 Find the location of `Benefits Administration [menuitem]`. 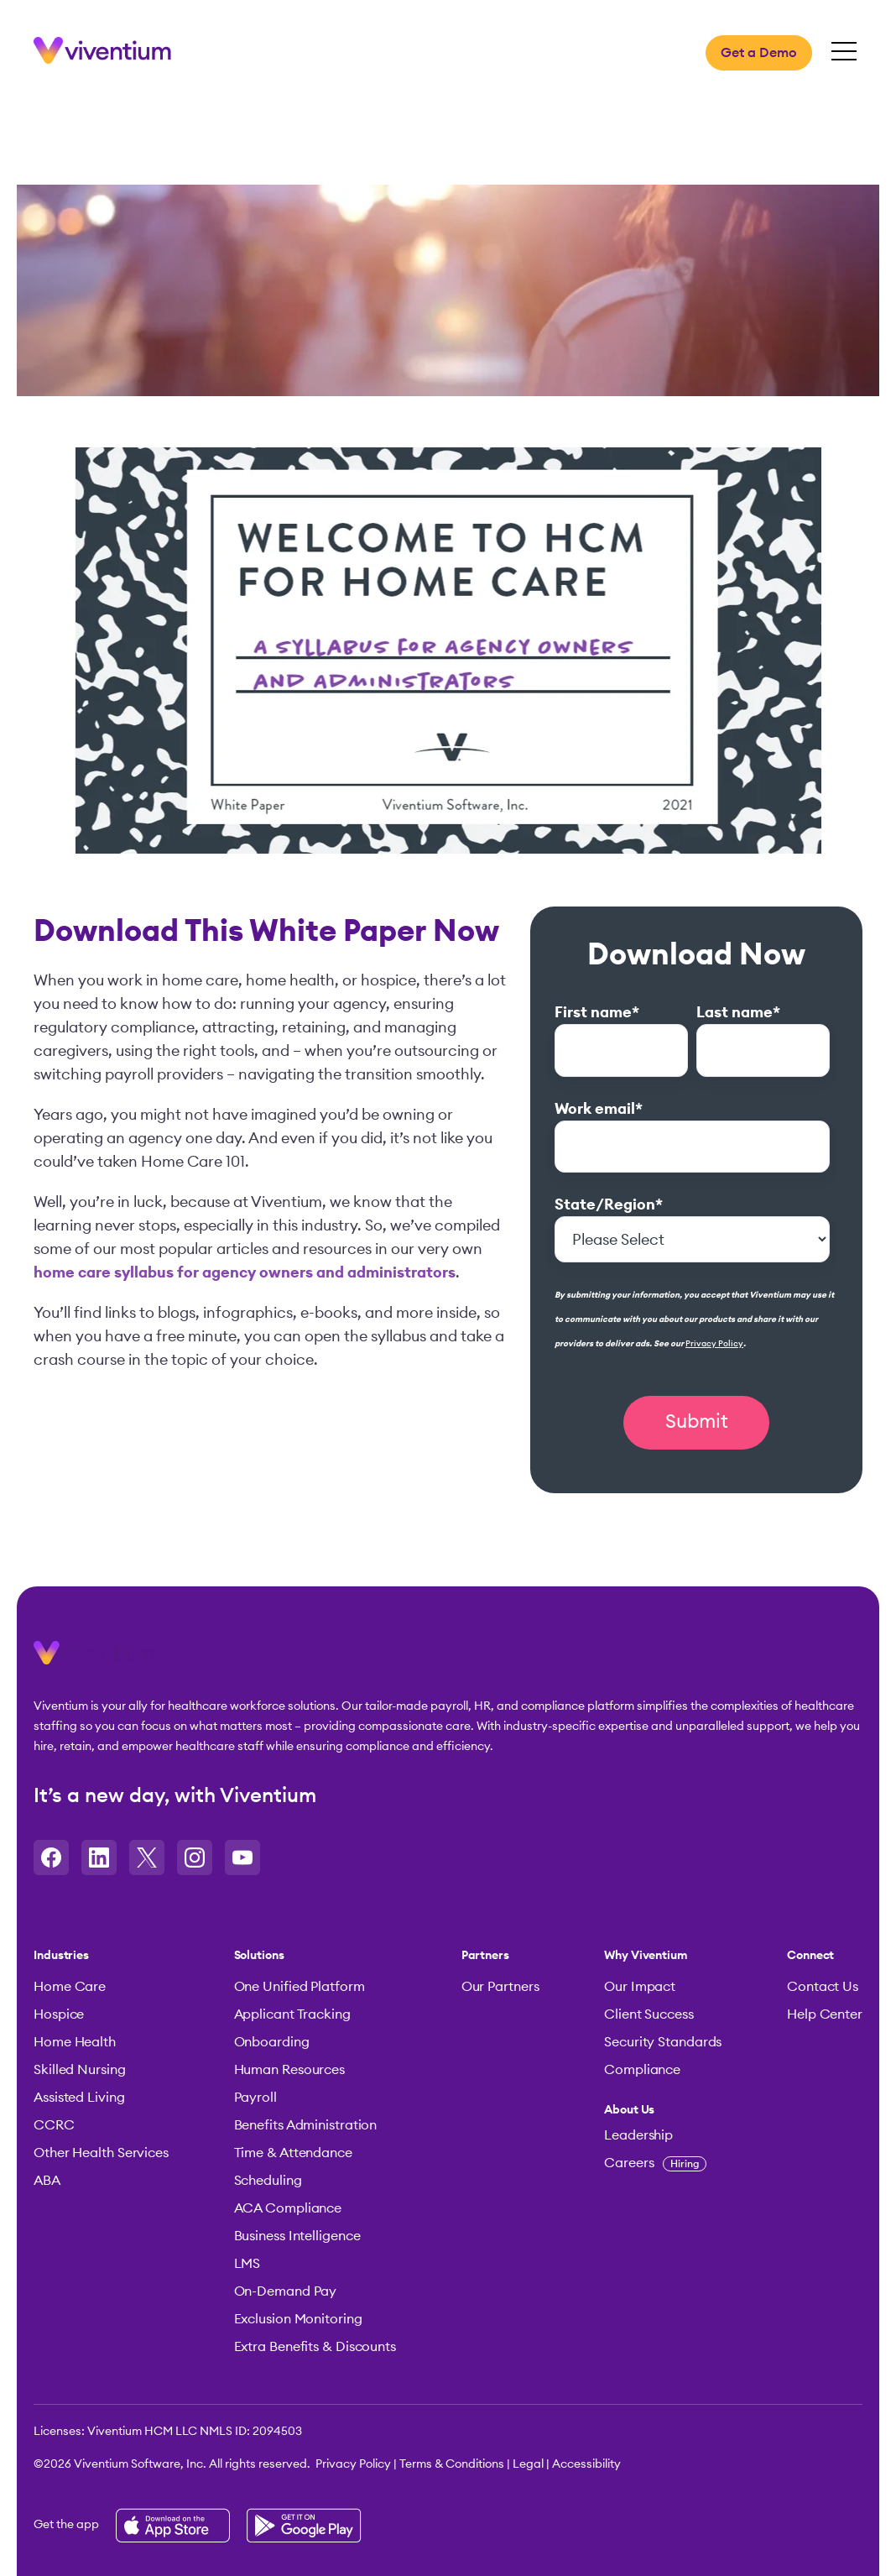

Benefits Administration [menuitem] is located at coordinates (306, 2125).